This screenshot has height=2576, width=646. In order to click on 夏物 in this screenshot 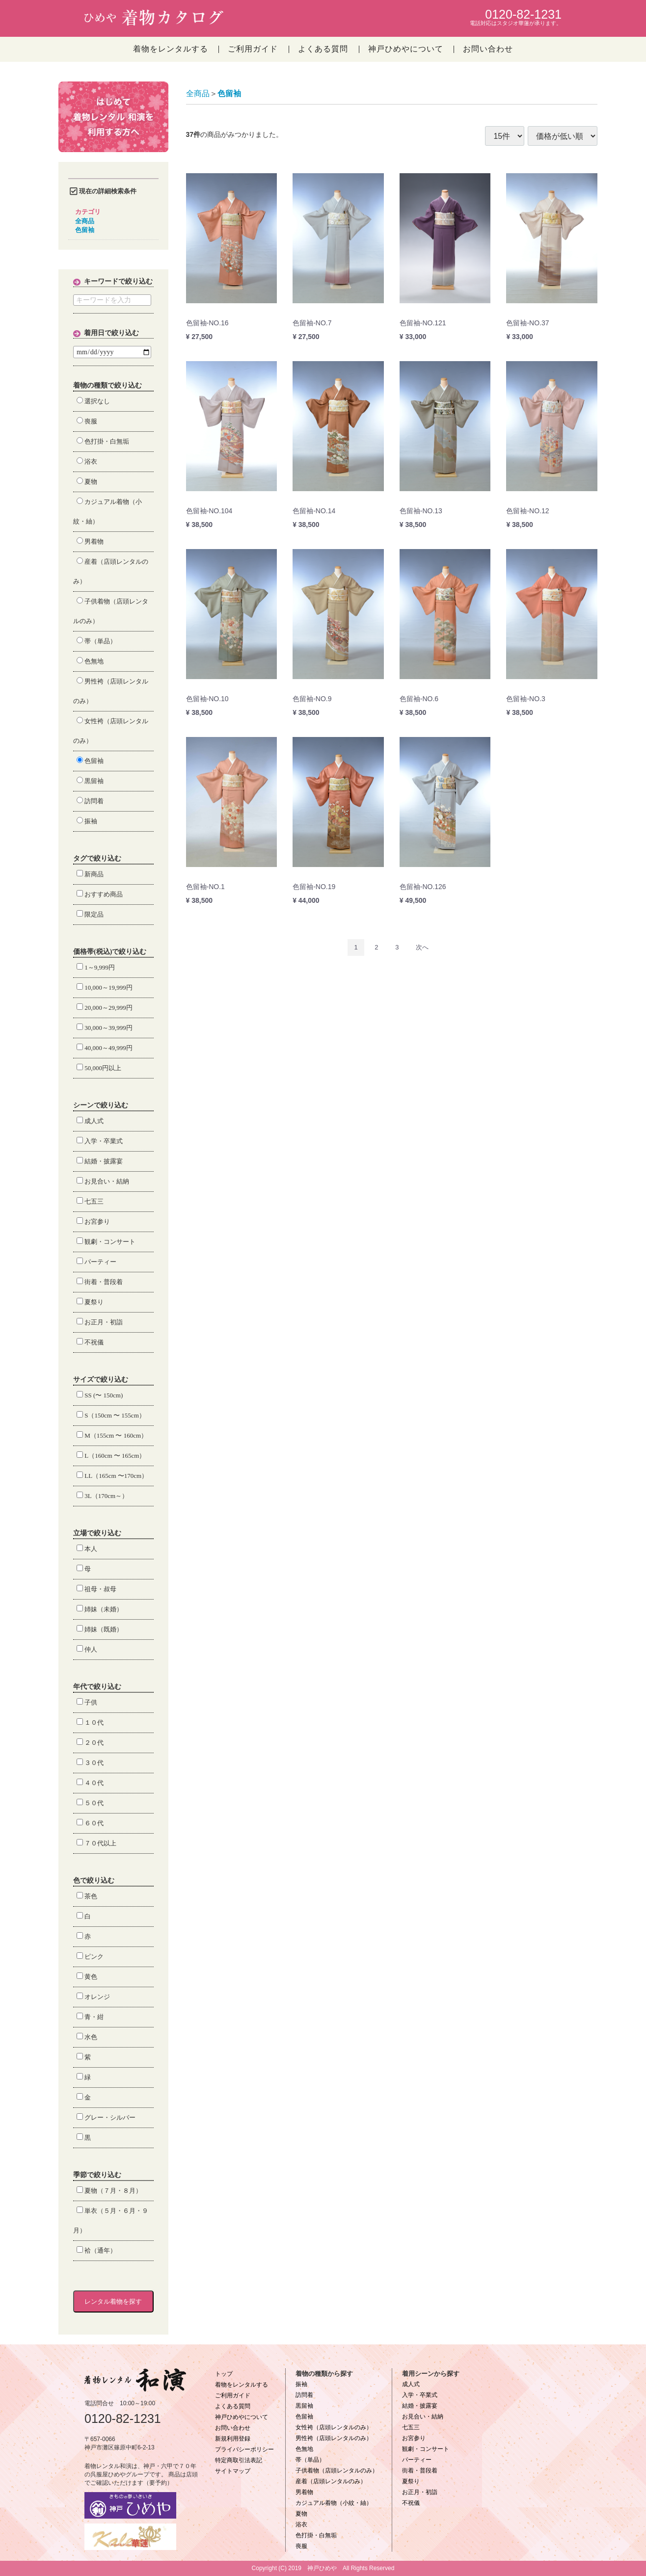, I will do `click(87, 481)`.